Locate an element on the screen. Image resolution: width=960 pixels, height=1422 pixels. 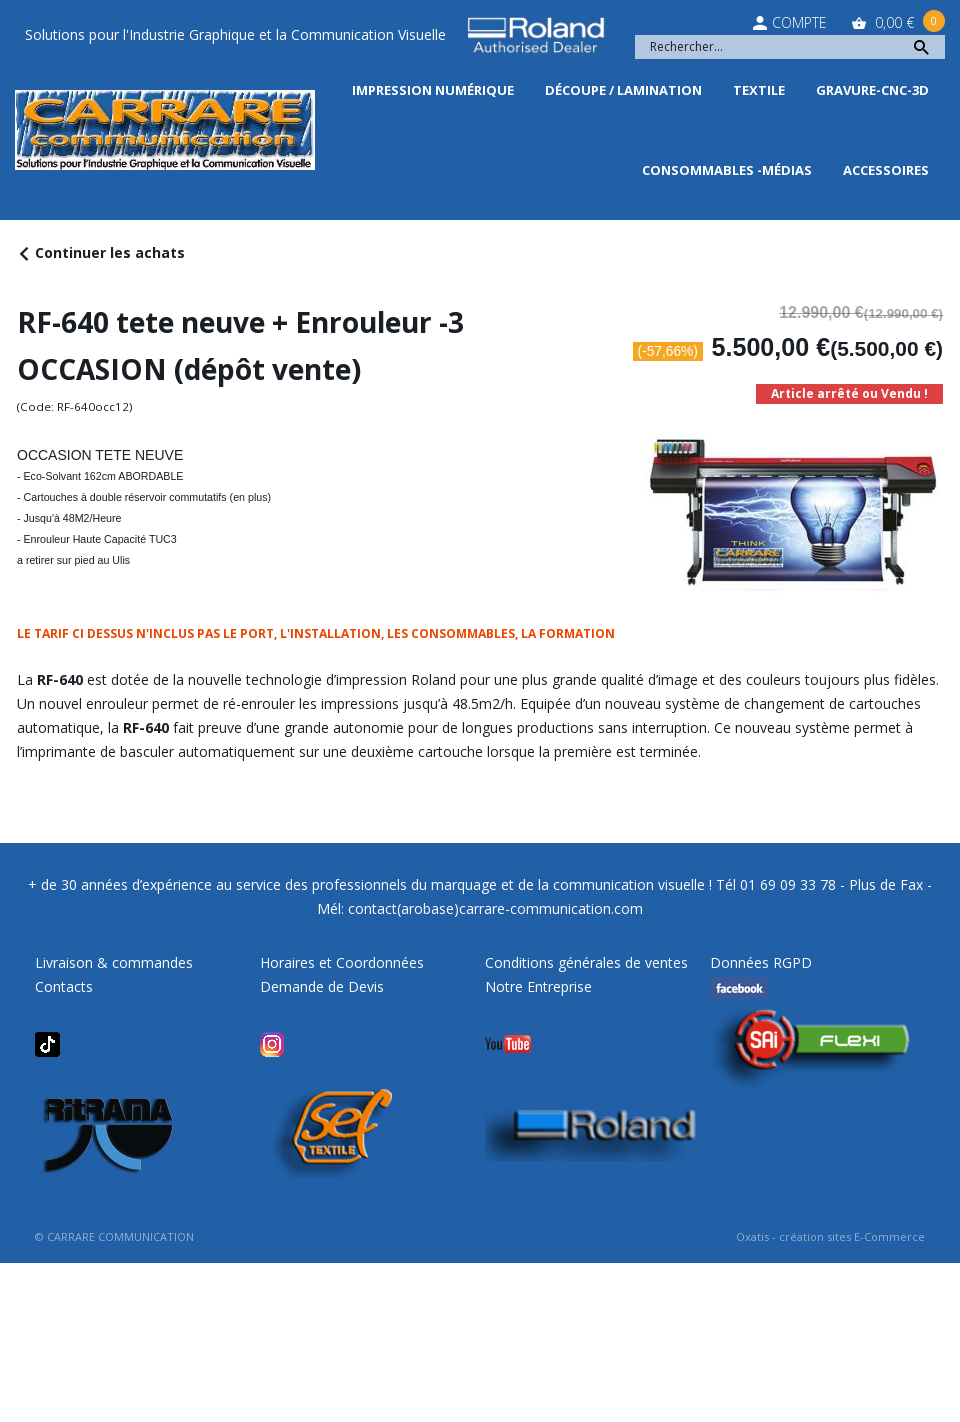
Notre Entreprise is located at coordinates (538, 986).